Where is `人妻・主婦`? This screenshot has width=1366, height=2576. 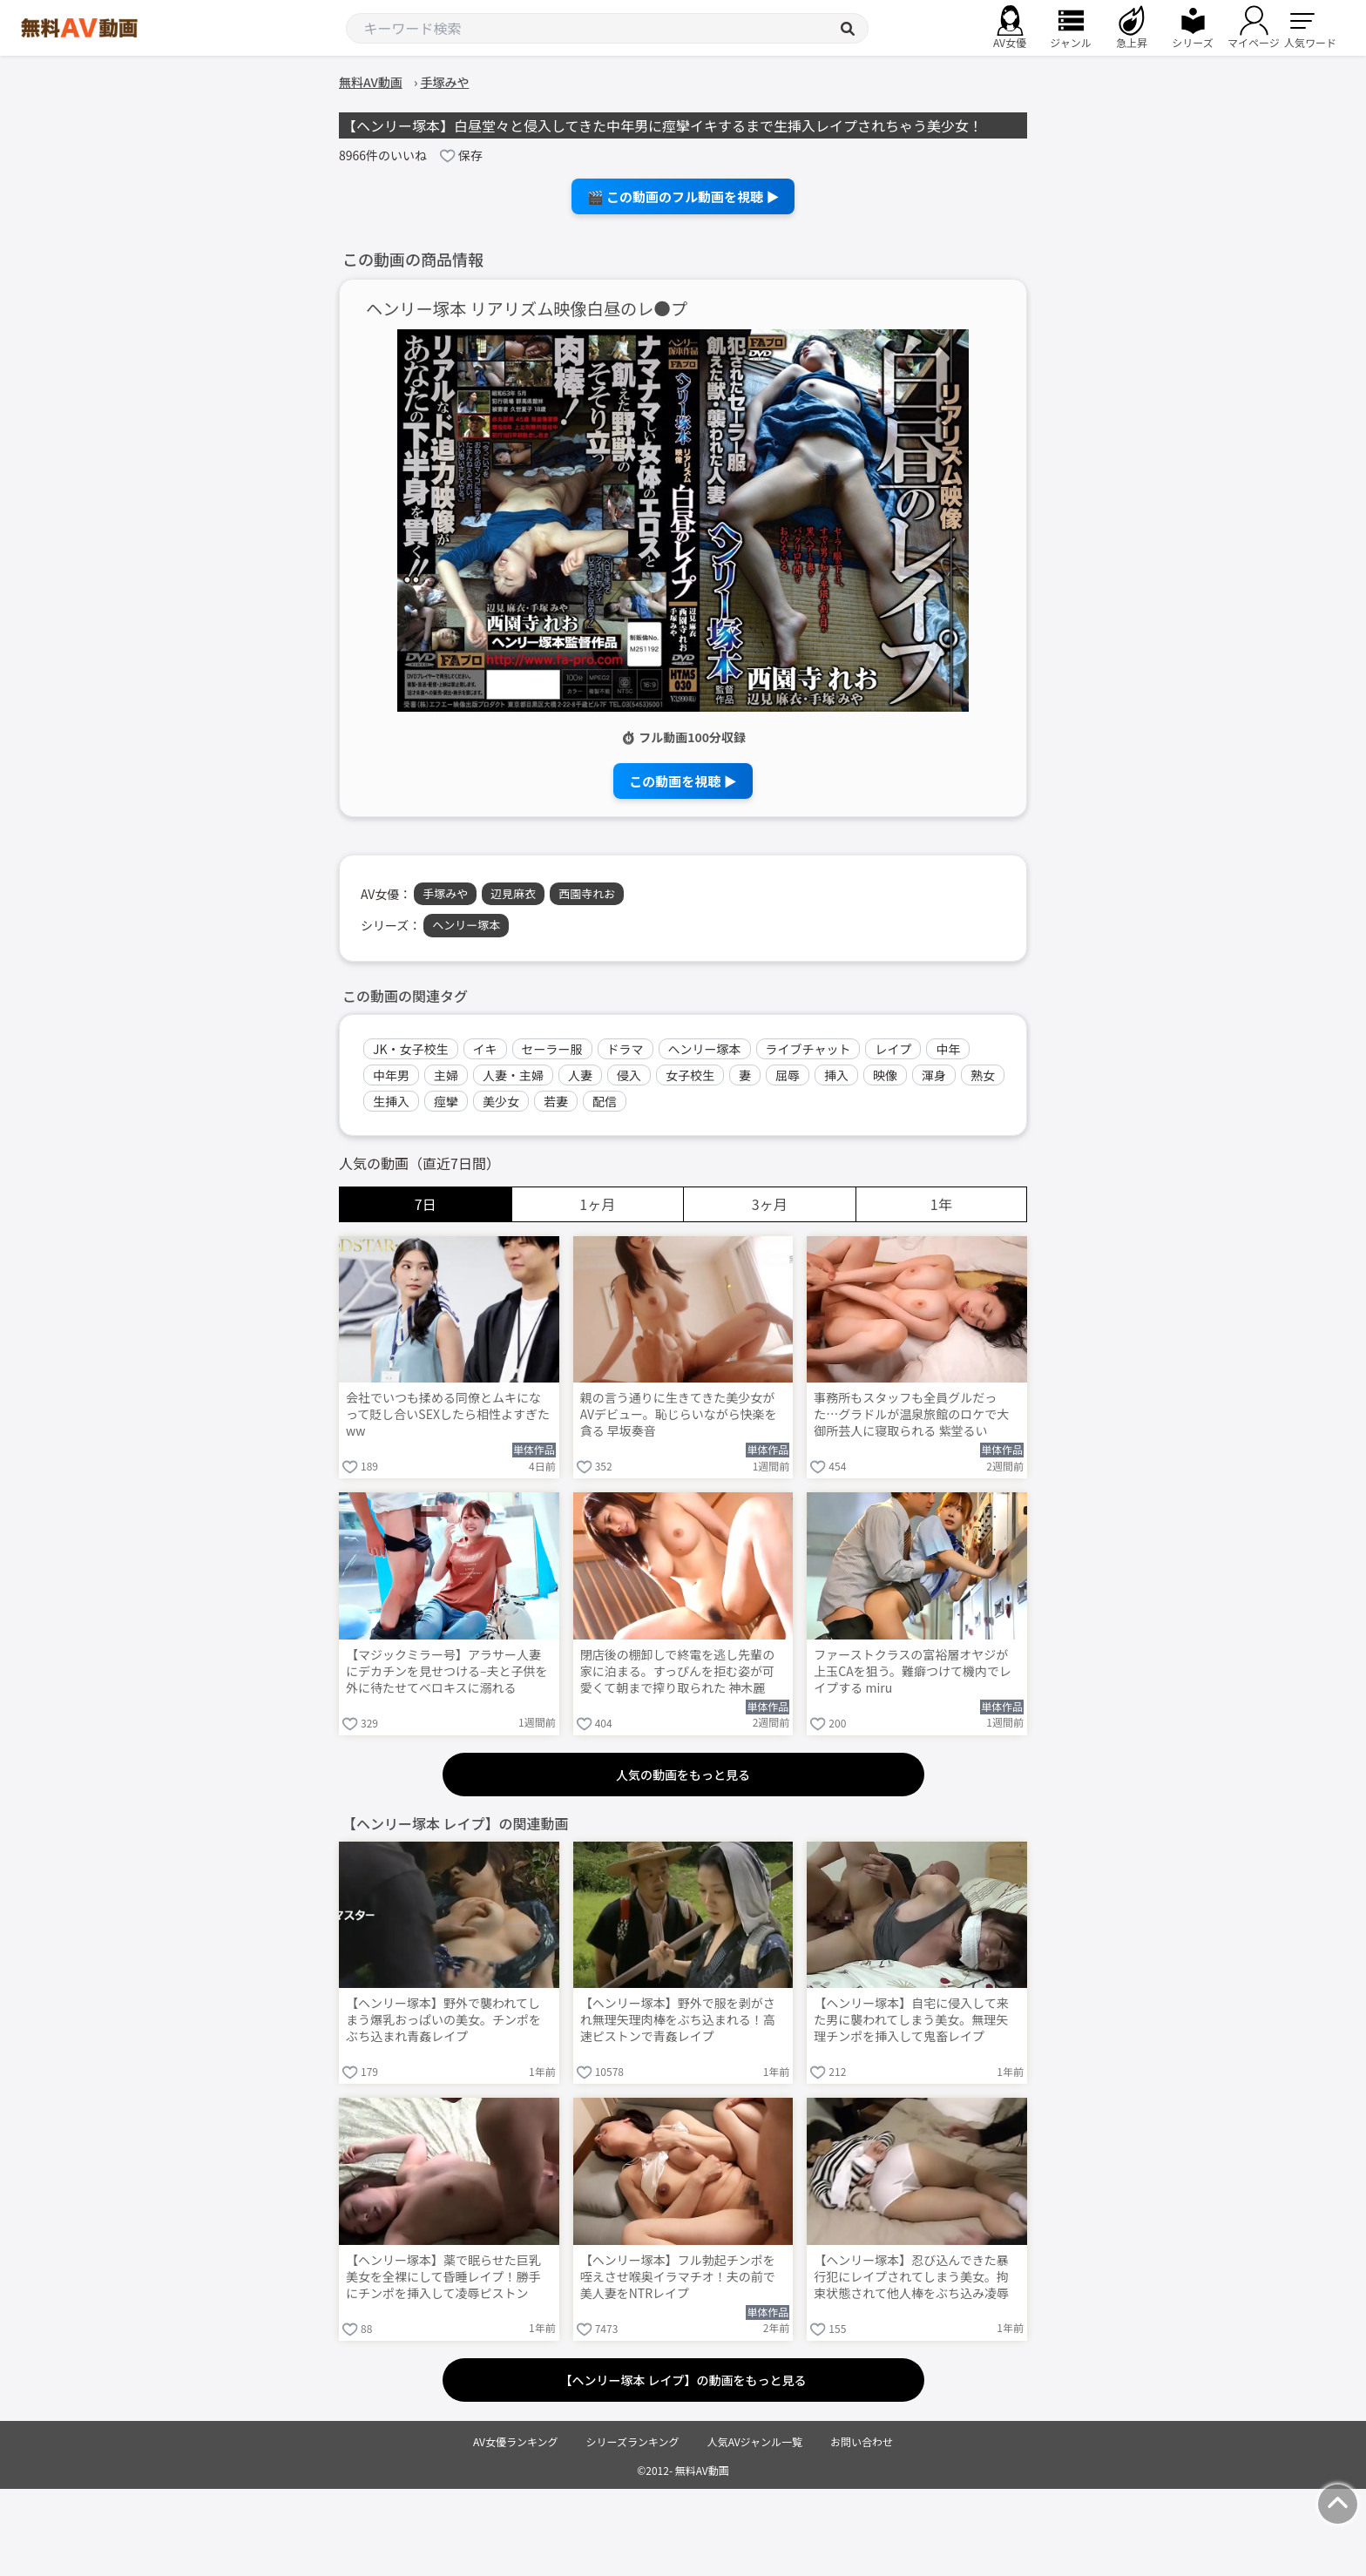
人妻・主婦 is located at coordinates (513, 1075).